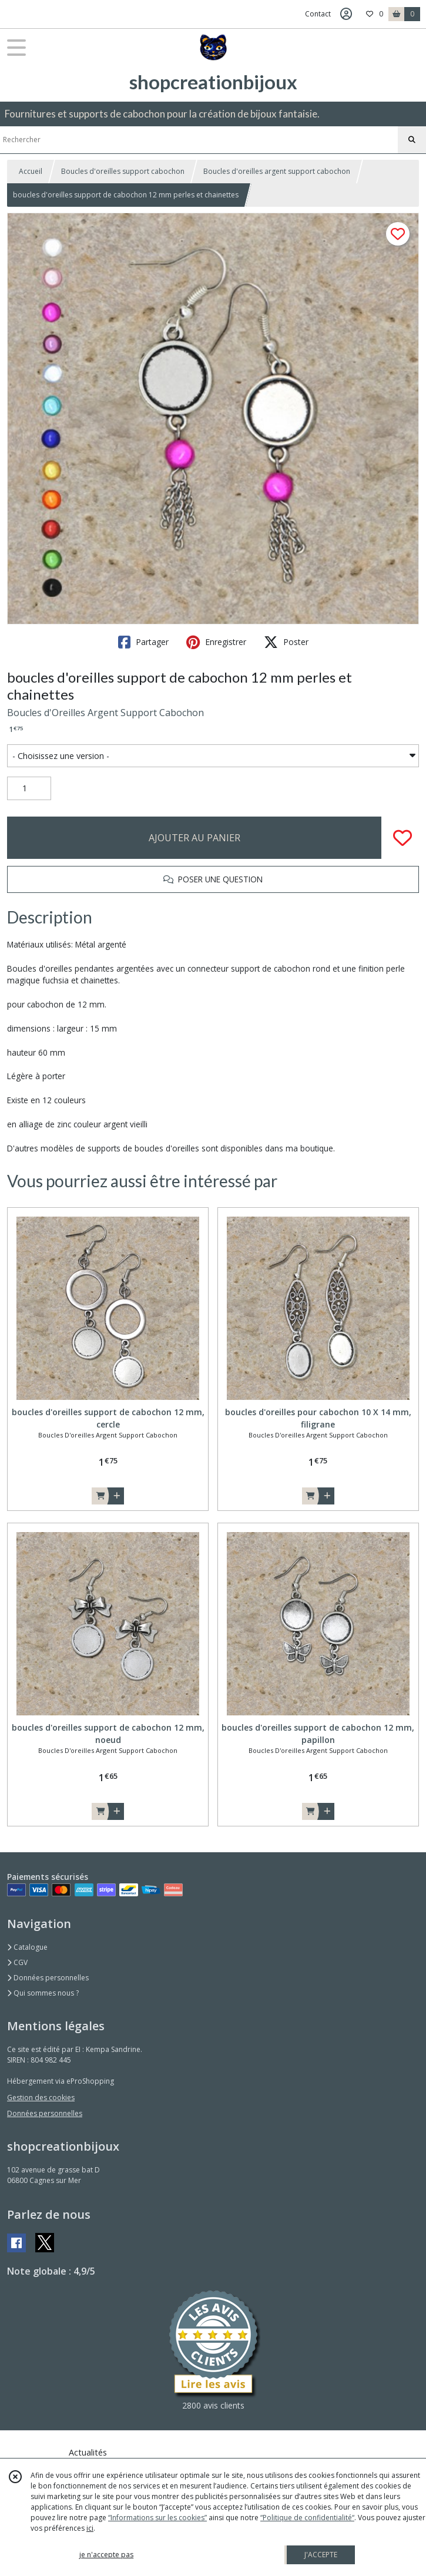 The image size is (426, 2576). Describe the element at coordinates (105, 712) in the screenshot. I see `Boucles d'Oreilles Argent Support Cabochon` at that location.